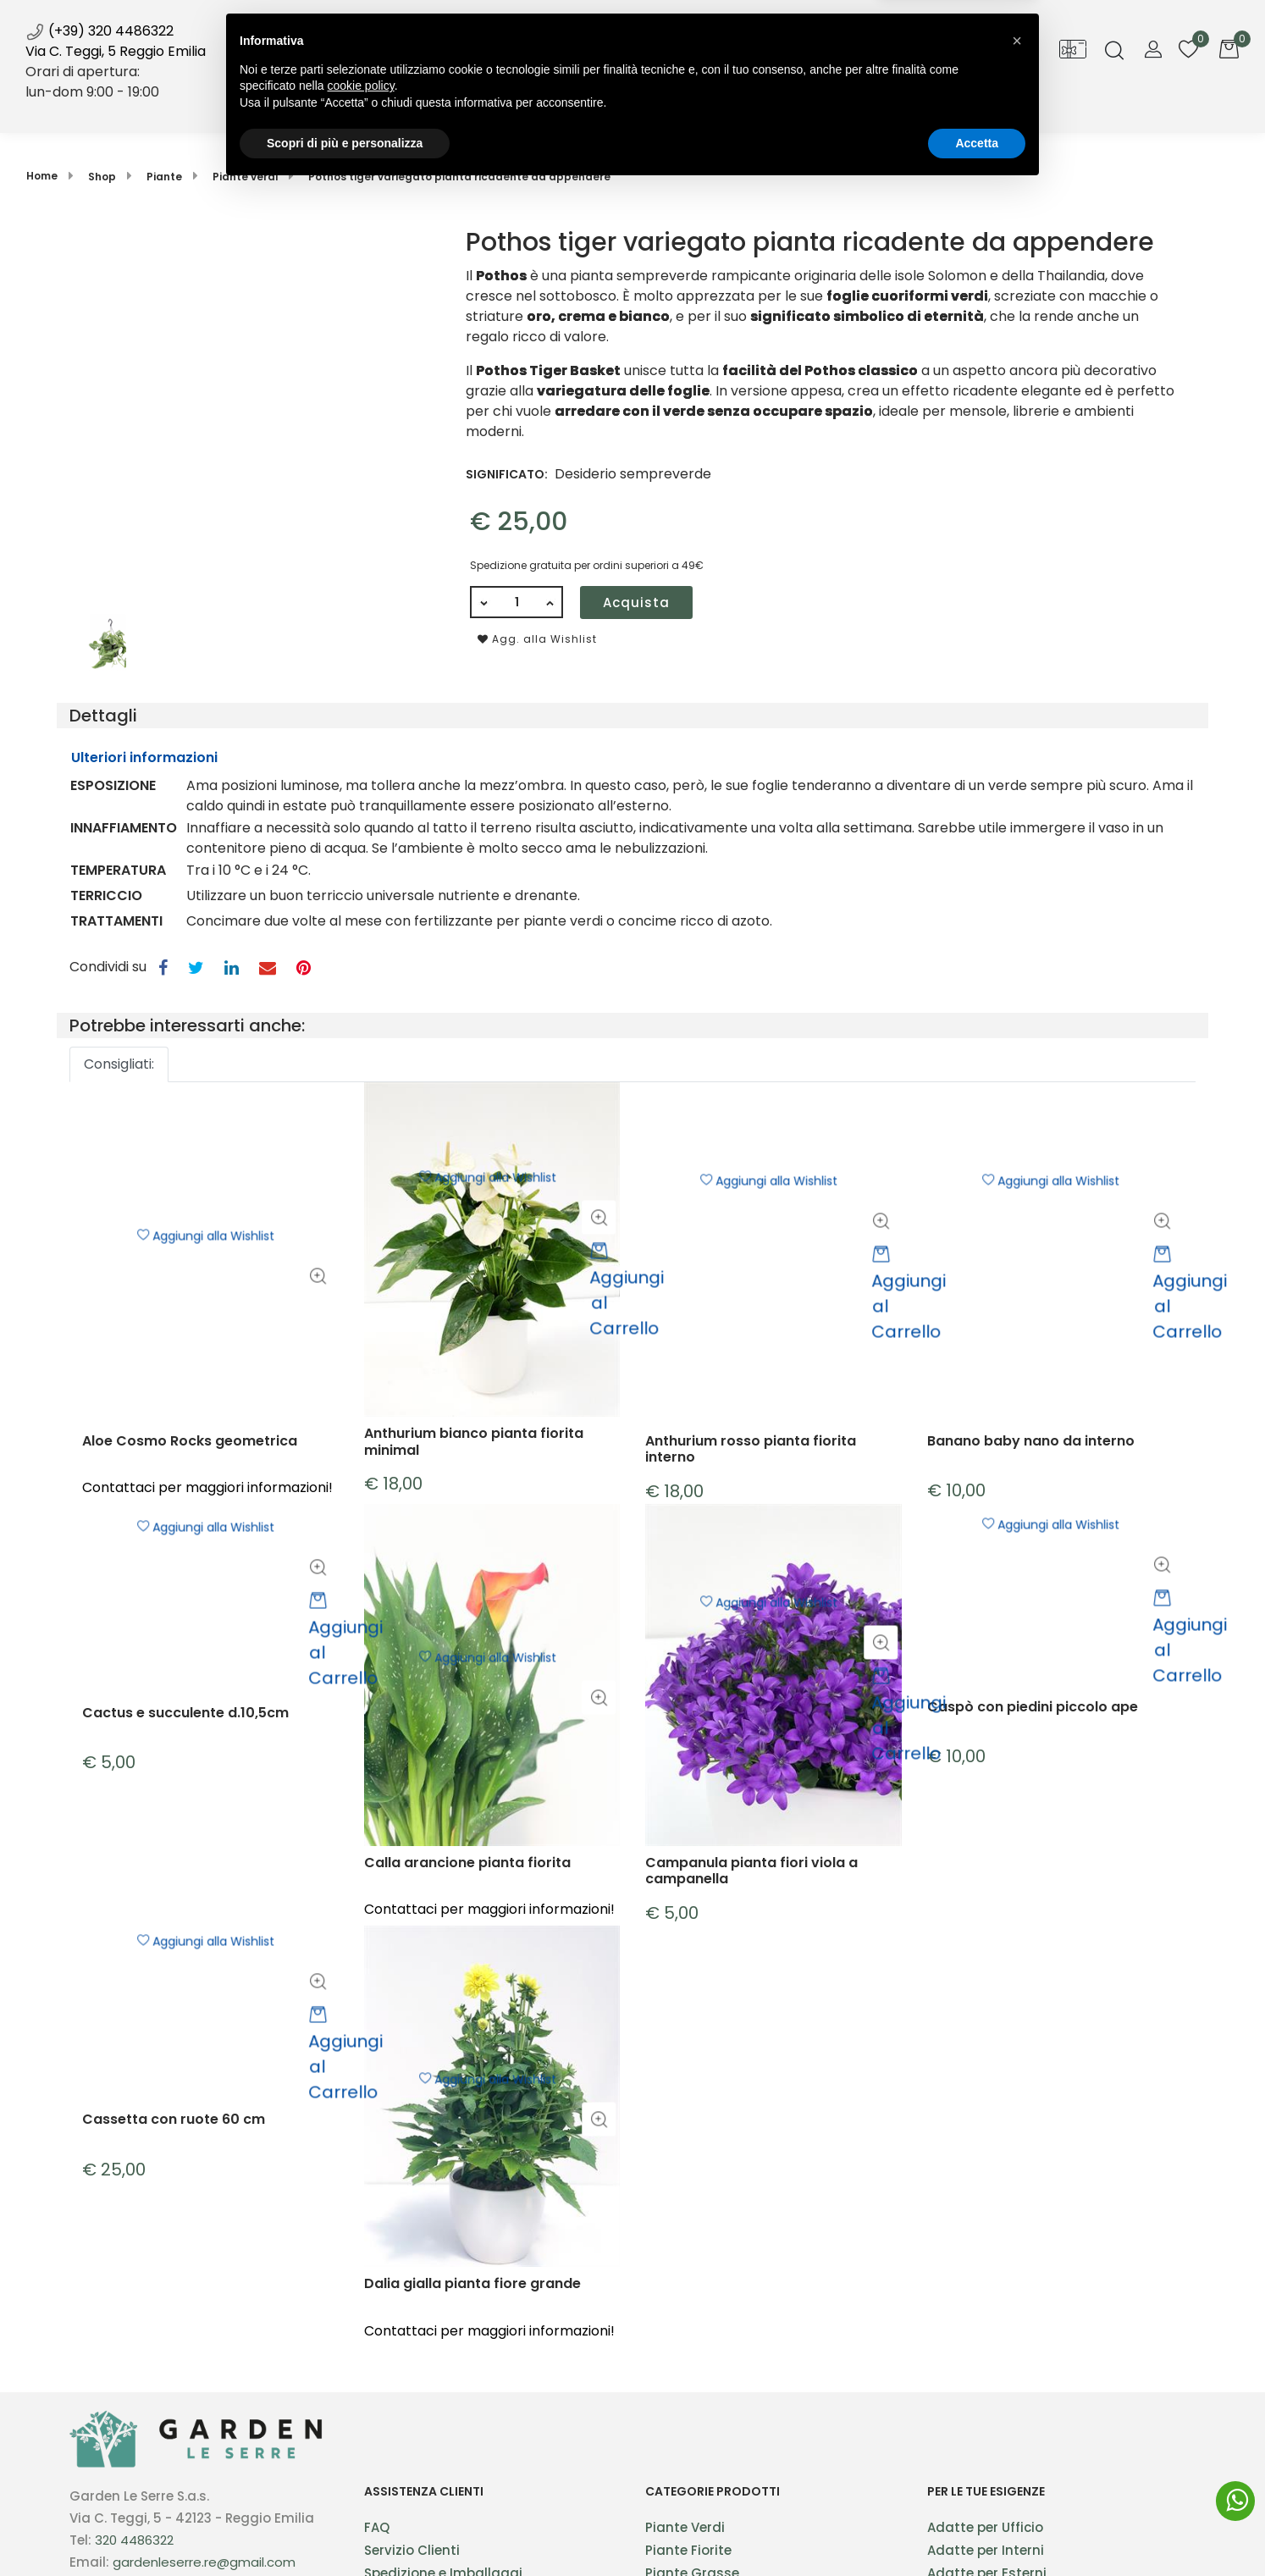  I want to click on 320 4486322, so click(134, 2540).